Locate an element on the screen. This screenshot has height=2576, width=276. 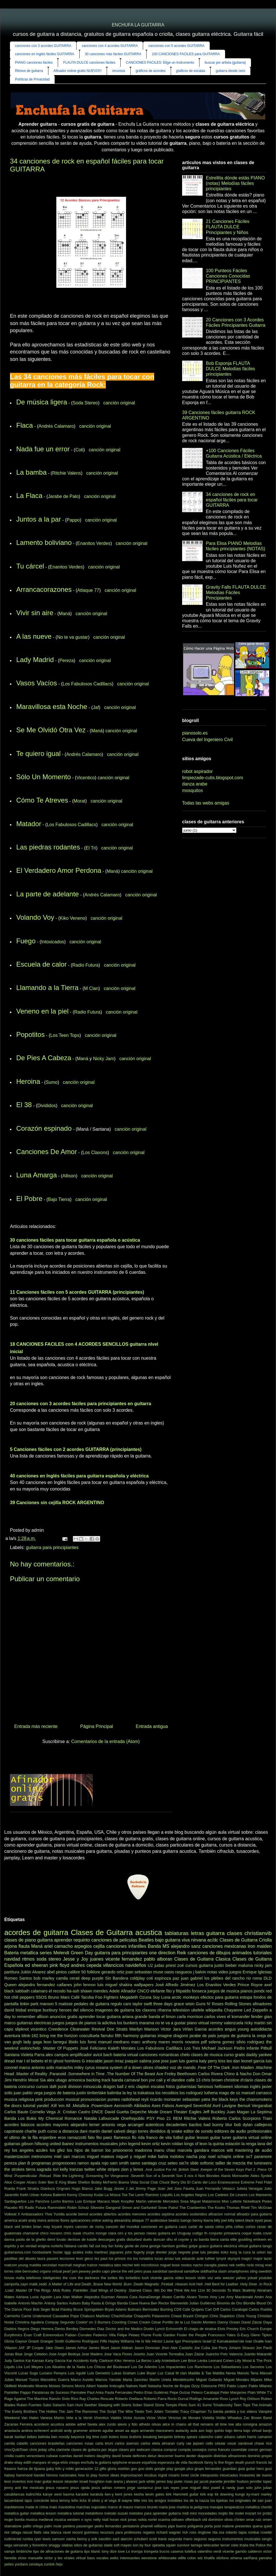
Manolo Tena is located at coordinates (247, 2373).